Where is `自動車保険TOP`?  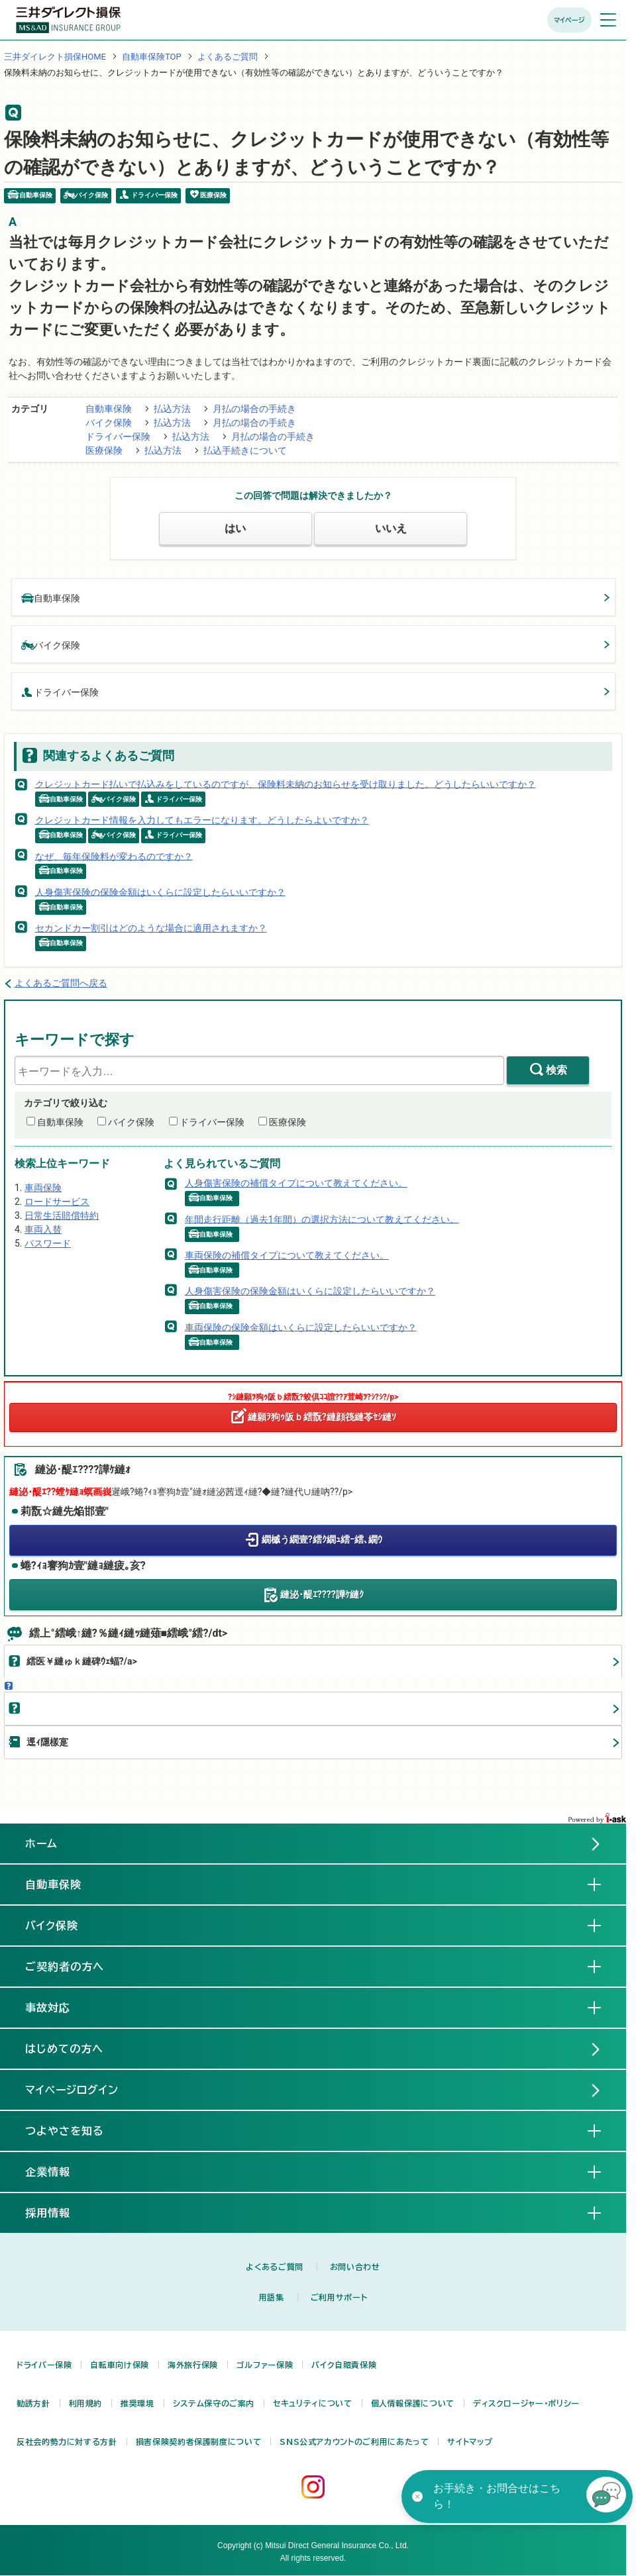 自動車保険TOP is located at coordinates (152, 57).